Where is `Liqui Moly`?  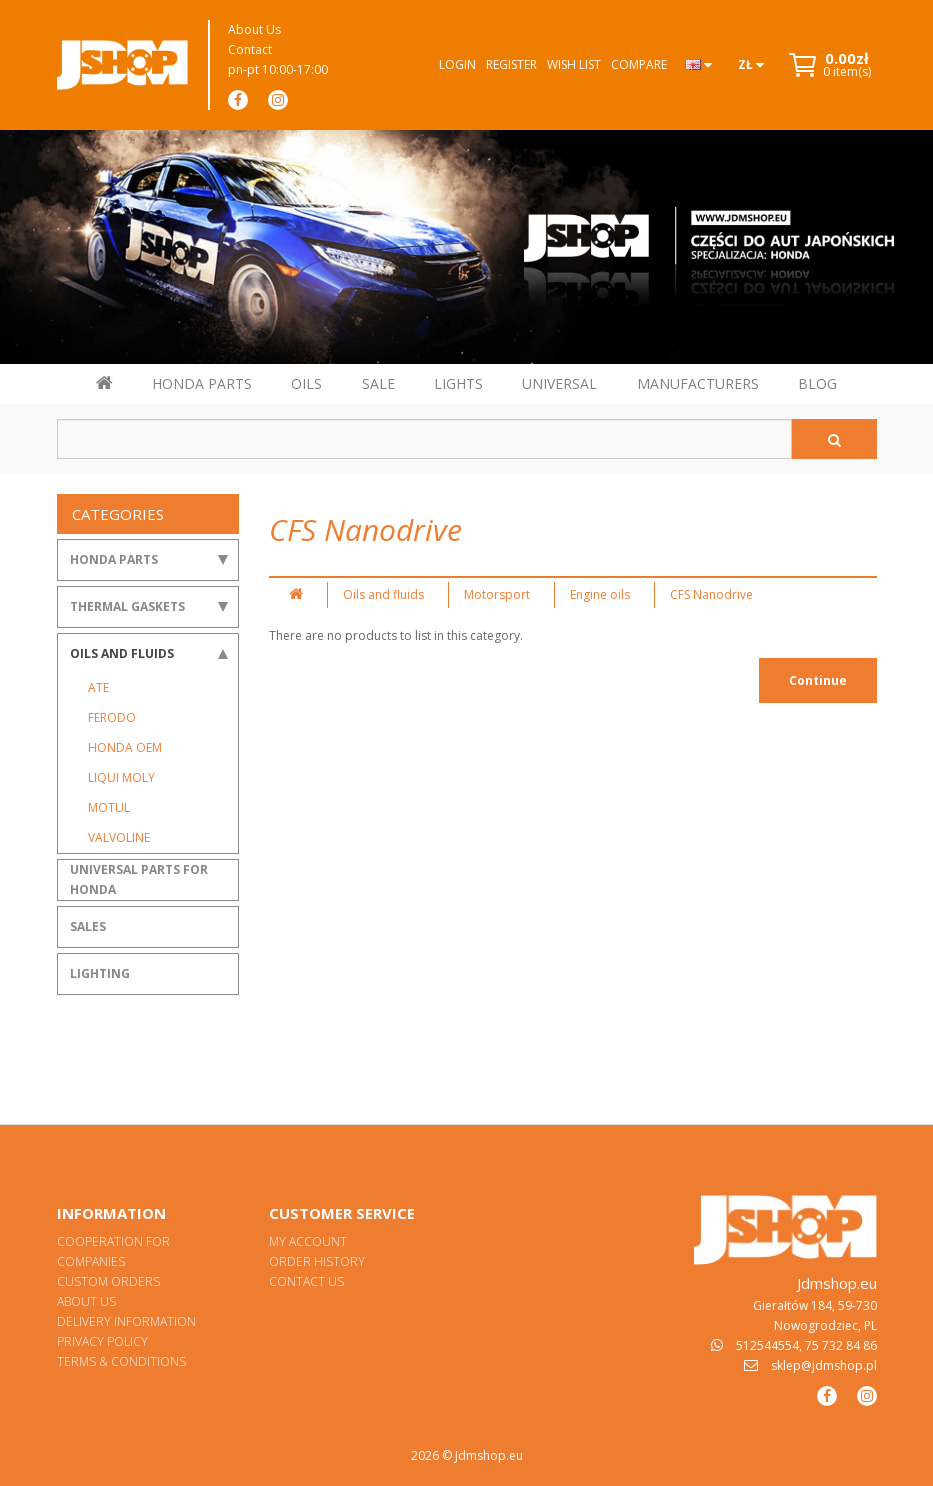
Liqui Moly is located at coordinates (121, 777).